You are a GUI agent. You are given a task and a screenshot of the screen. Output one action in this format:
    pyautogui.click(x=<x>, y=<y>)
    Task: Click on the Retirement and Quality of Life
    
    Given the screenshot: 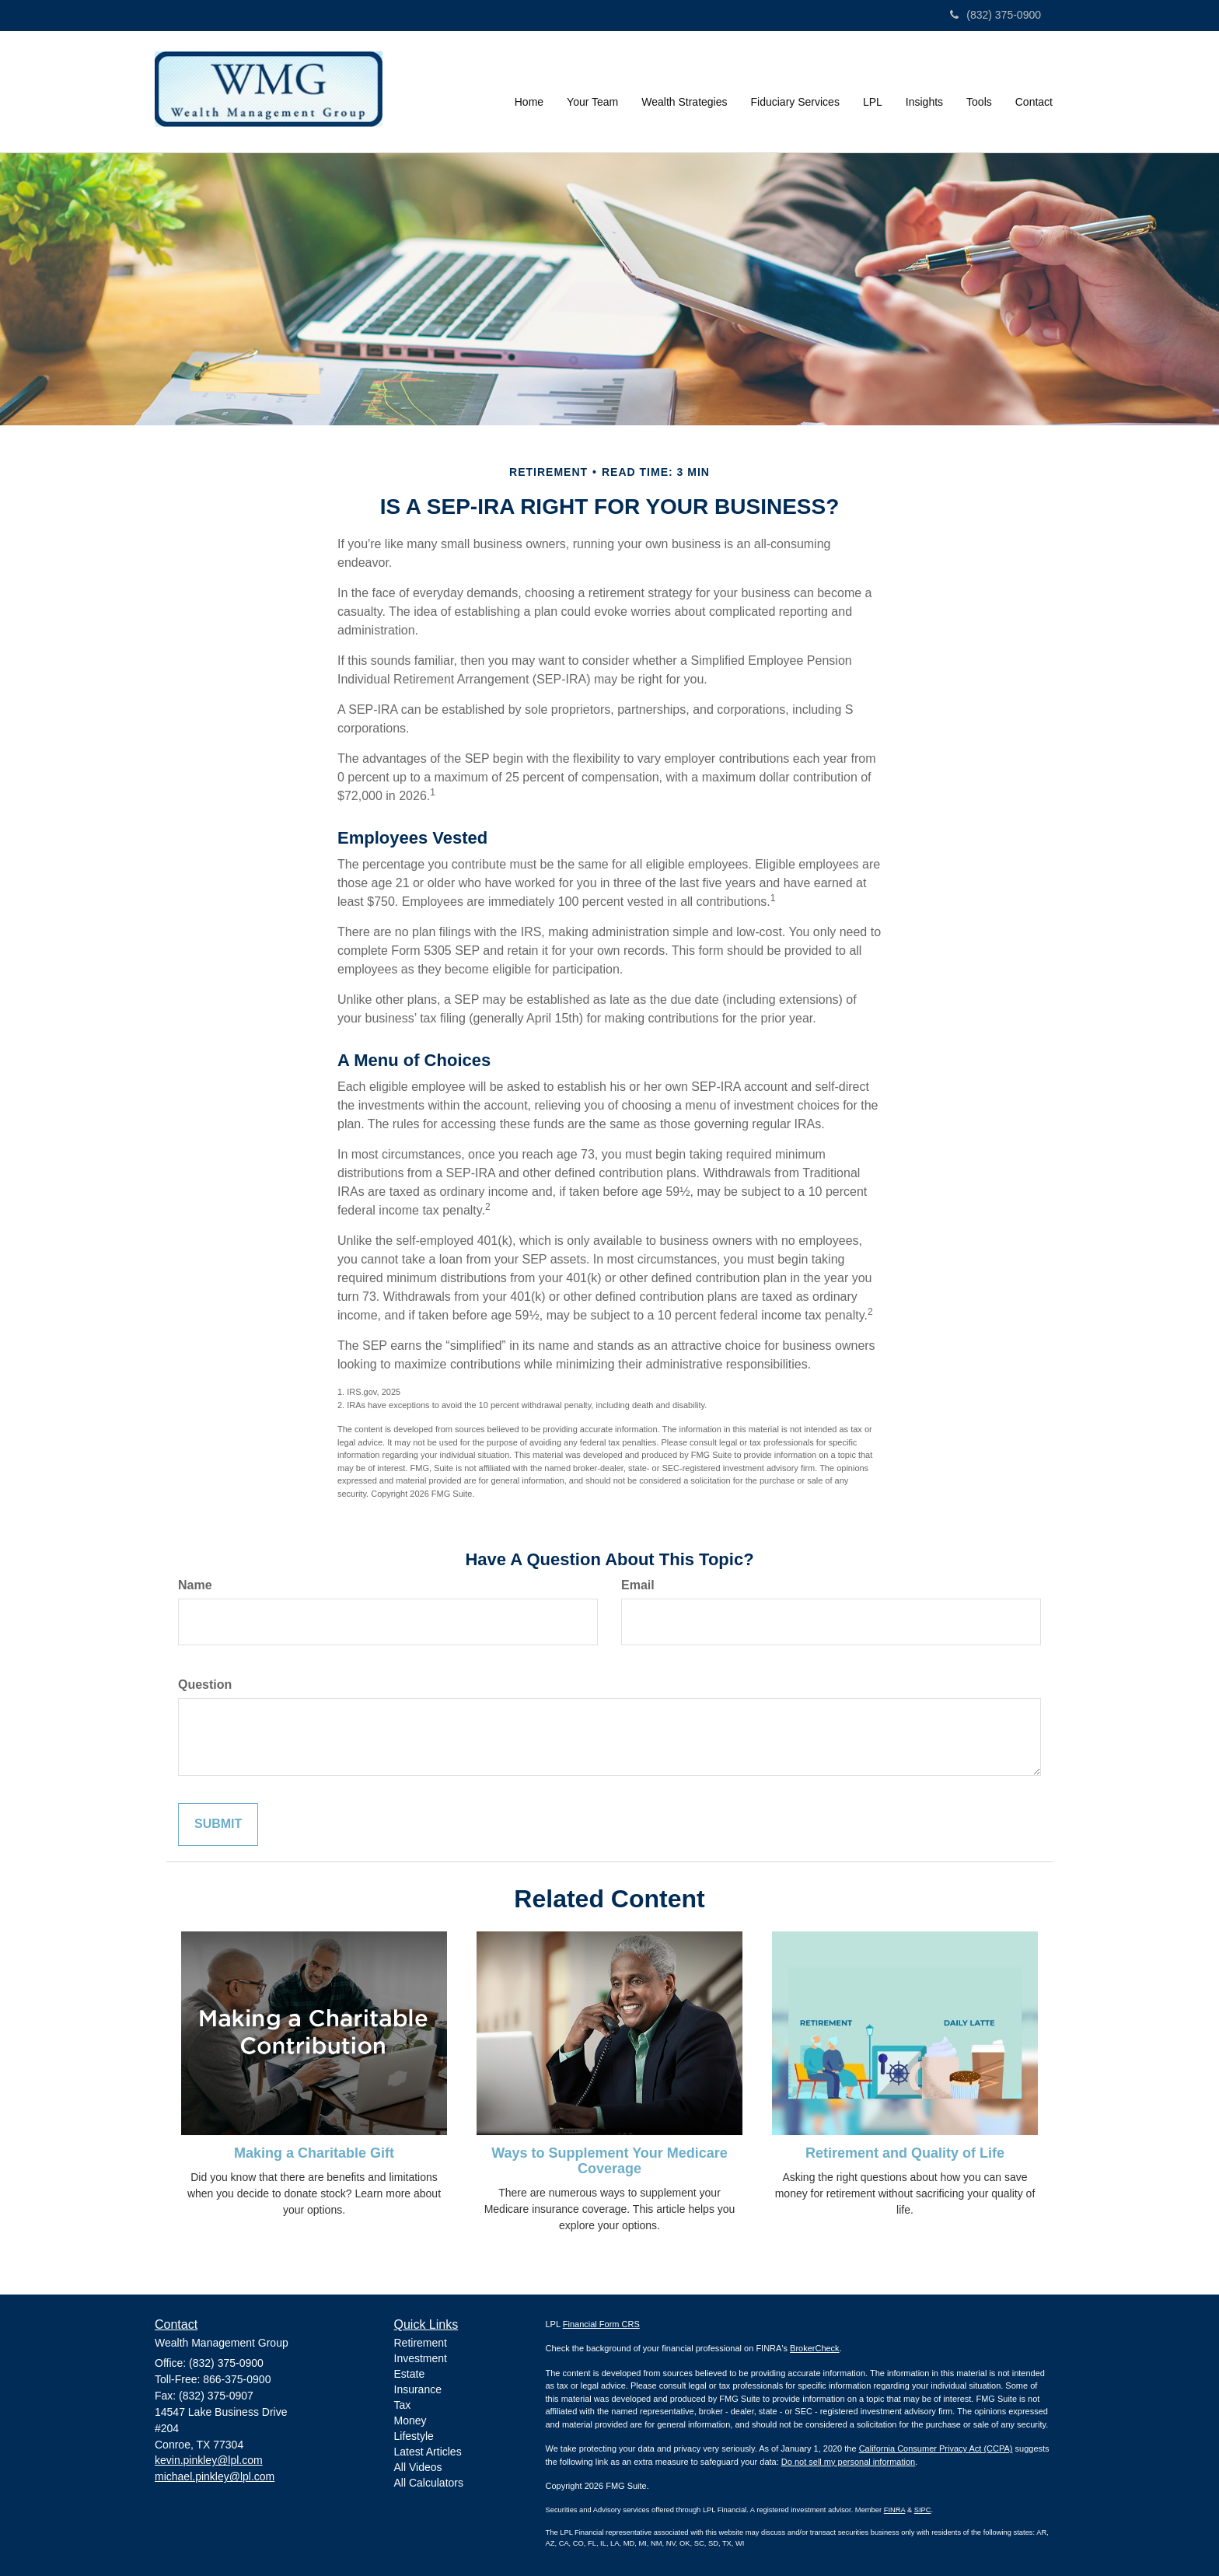 What is the action you would take?
    pyautogui.click(x=904, y=2153)
    